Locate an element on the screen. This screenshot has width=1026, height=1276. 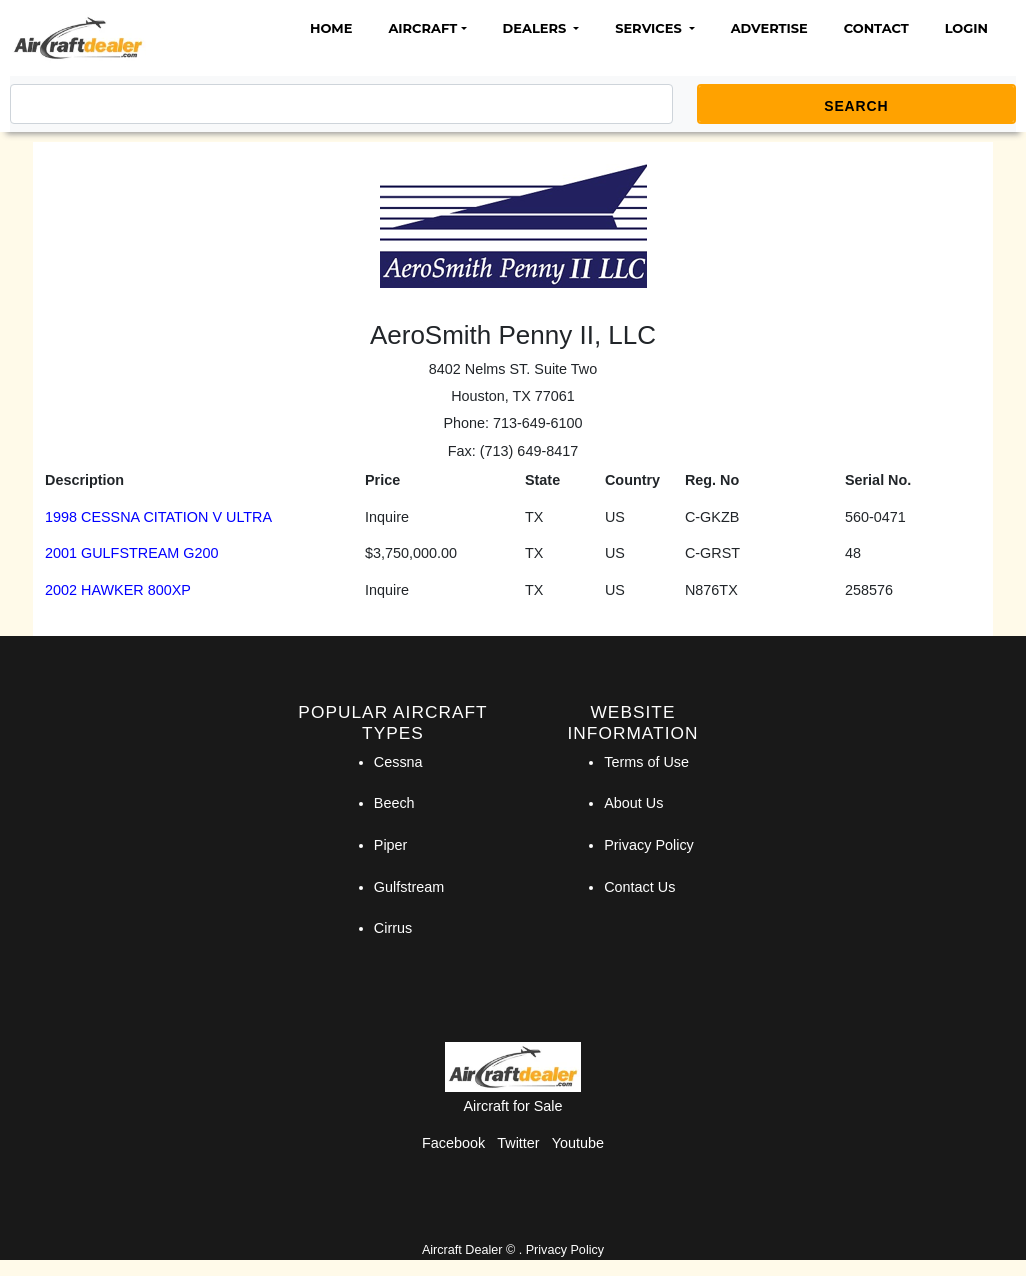
Services [button] is located at coordinates (650, 28).